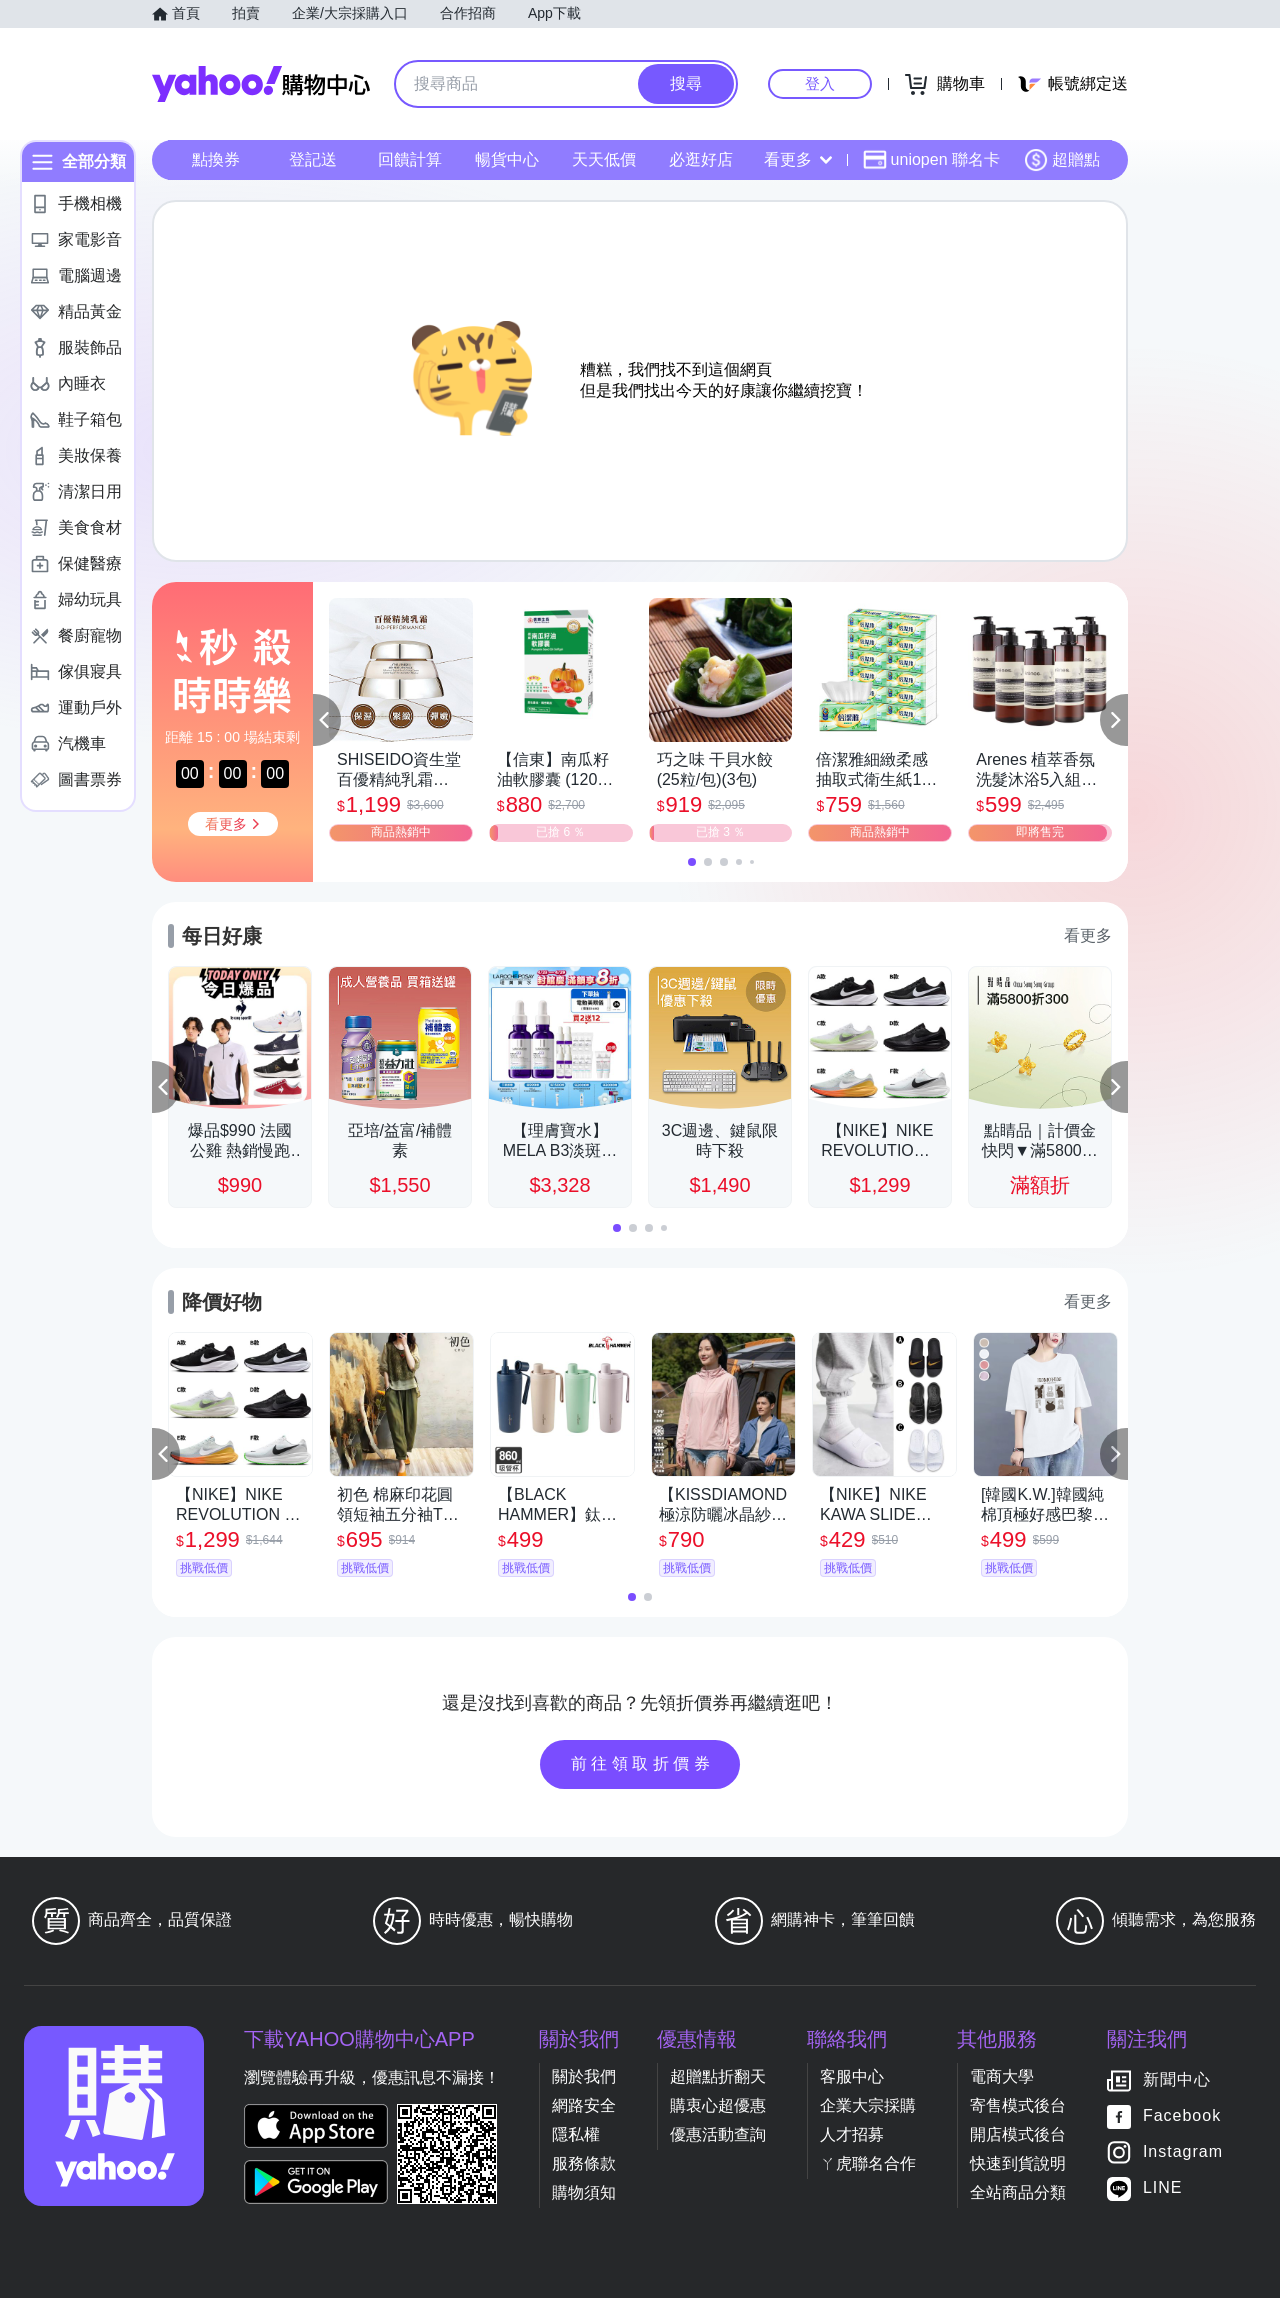  Describe the element at coordinates (1062, 160) in the screenshot. I see `超贈點` at that location.